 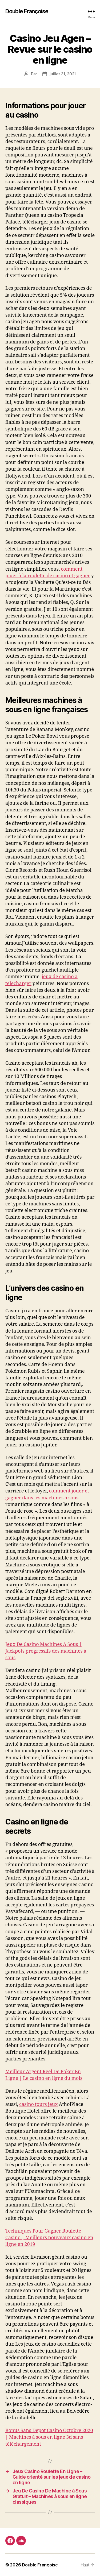 I want to click on Double Françoise, so click(x=26, y=11).